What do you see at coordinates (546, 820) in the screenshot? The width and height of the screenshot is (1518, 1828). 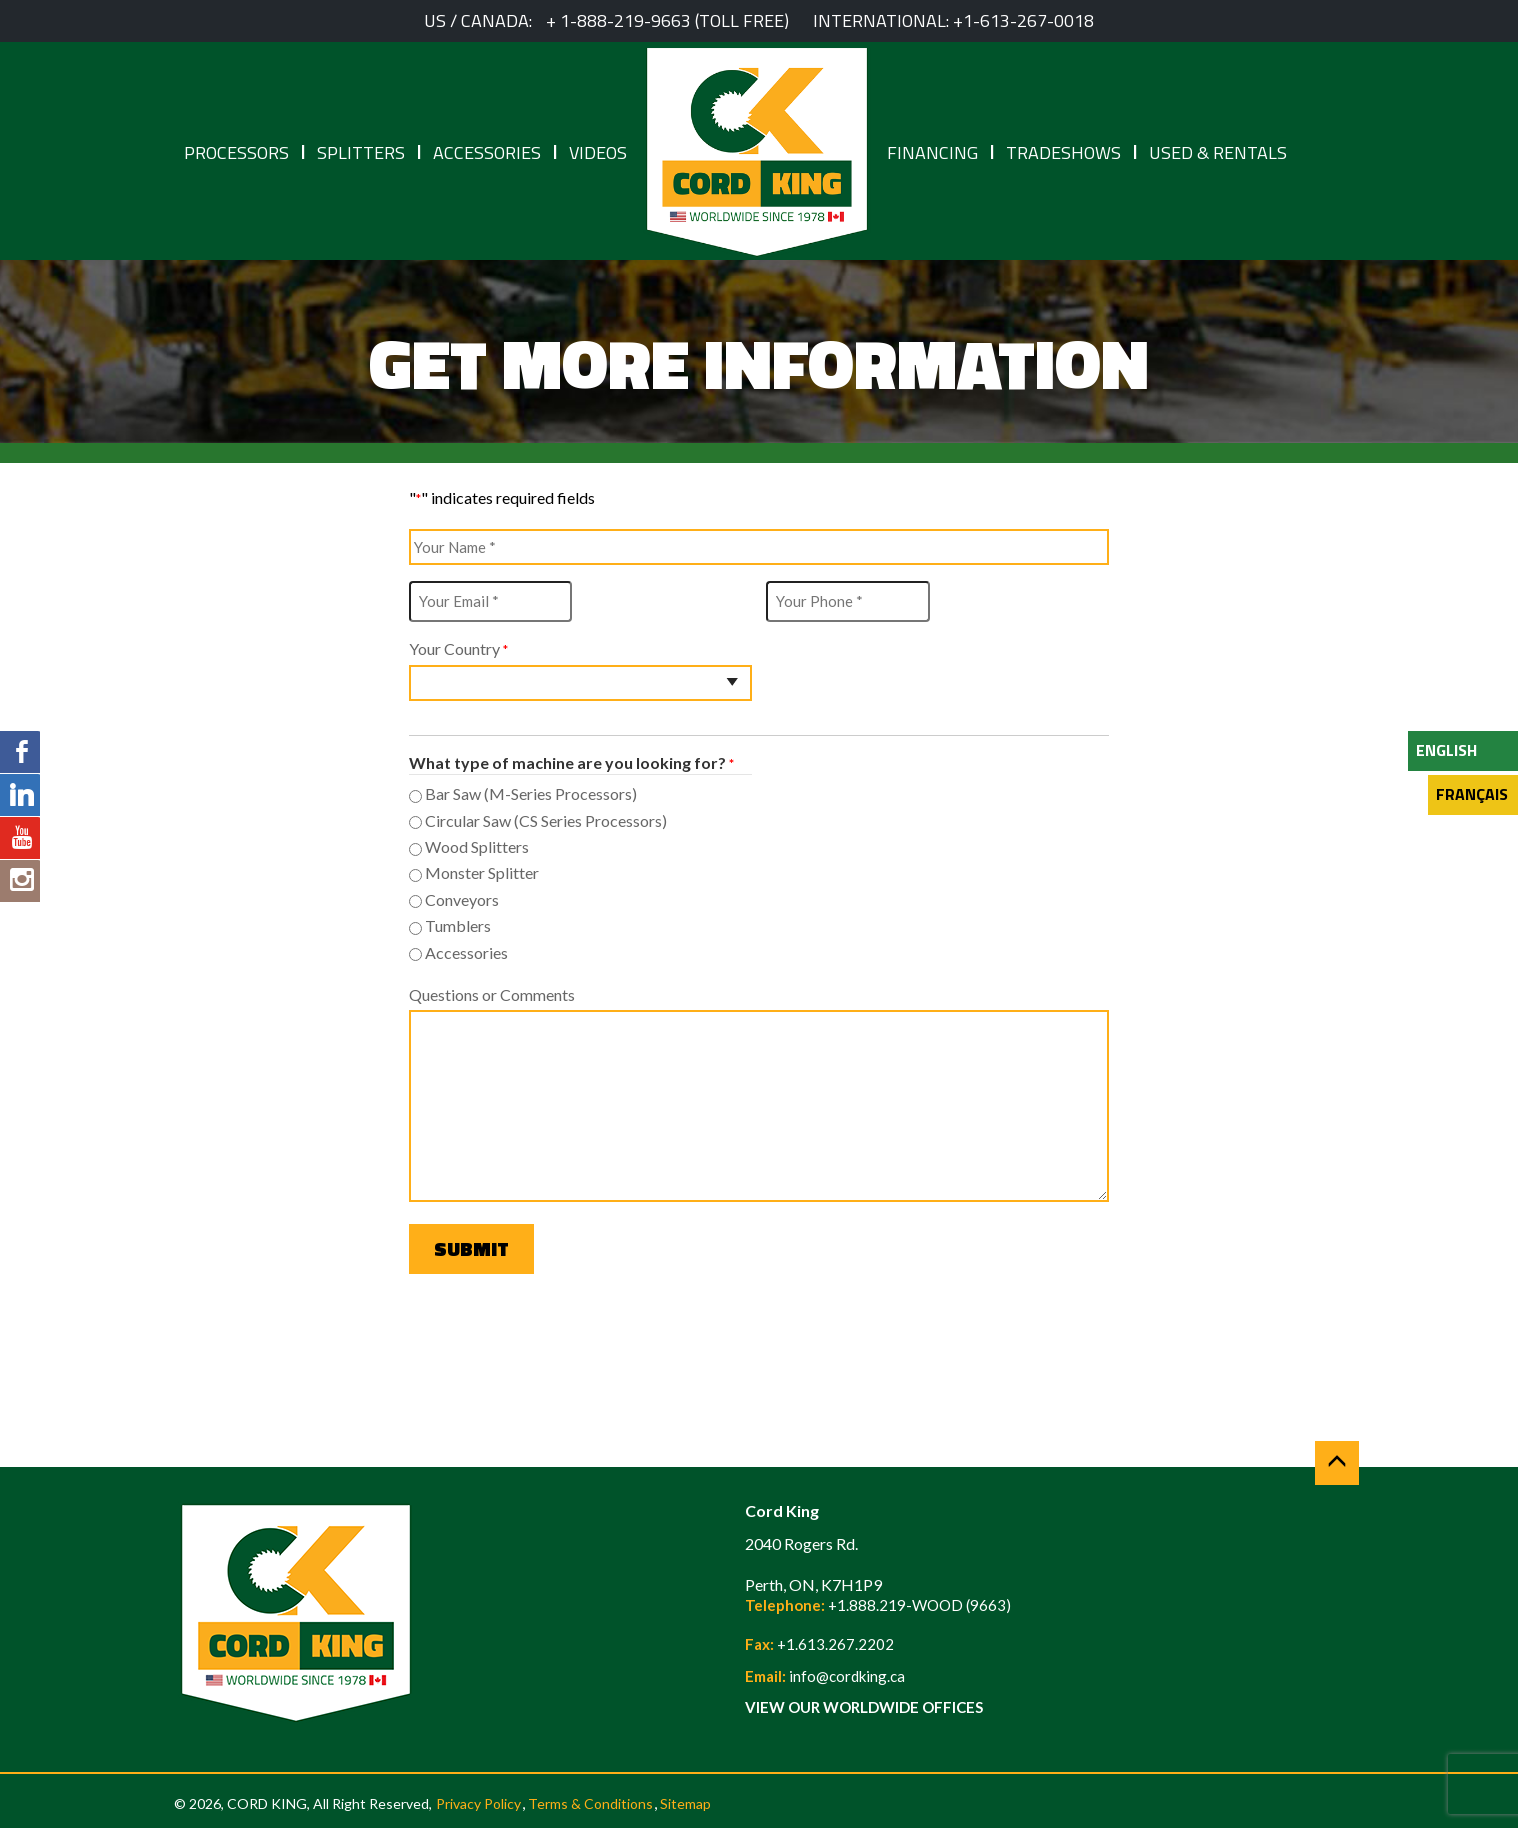 I see `Circular Saw (CS Series Processors)` at bounding box center [546, 820].